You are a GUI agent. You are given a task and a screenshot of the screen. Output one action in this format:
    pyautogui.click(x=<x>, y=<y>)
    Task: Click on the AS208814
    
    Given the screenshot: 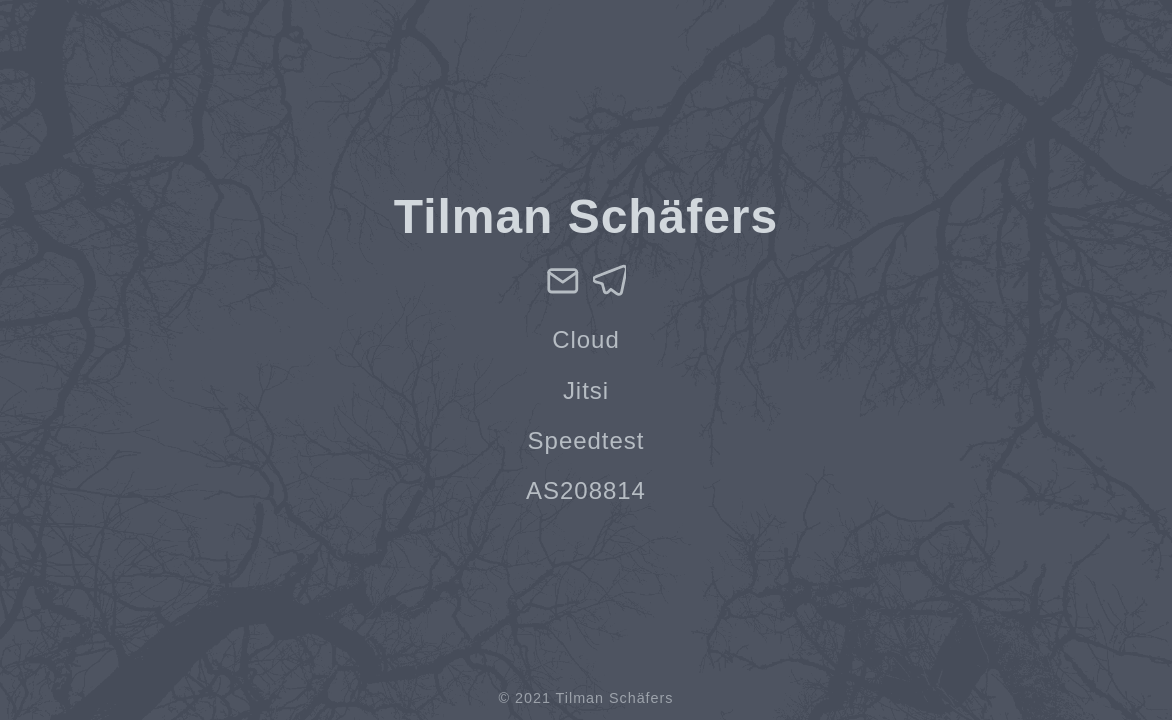 What is the action you would take?
    pyautogui.click(x=586, y=490)
    